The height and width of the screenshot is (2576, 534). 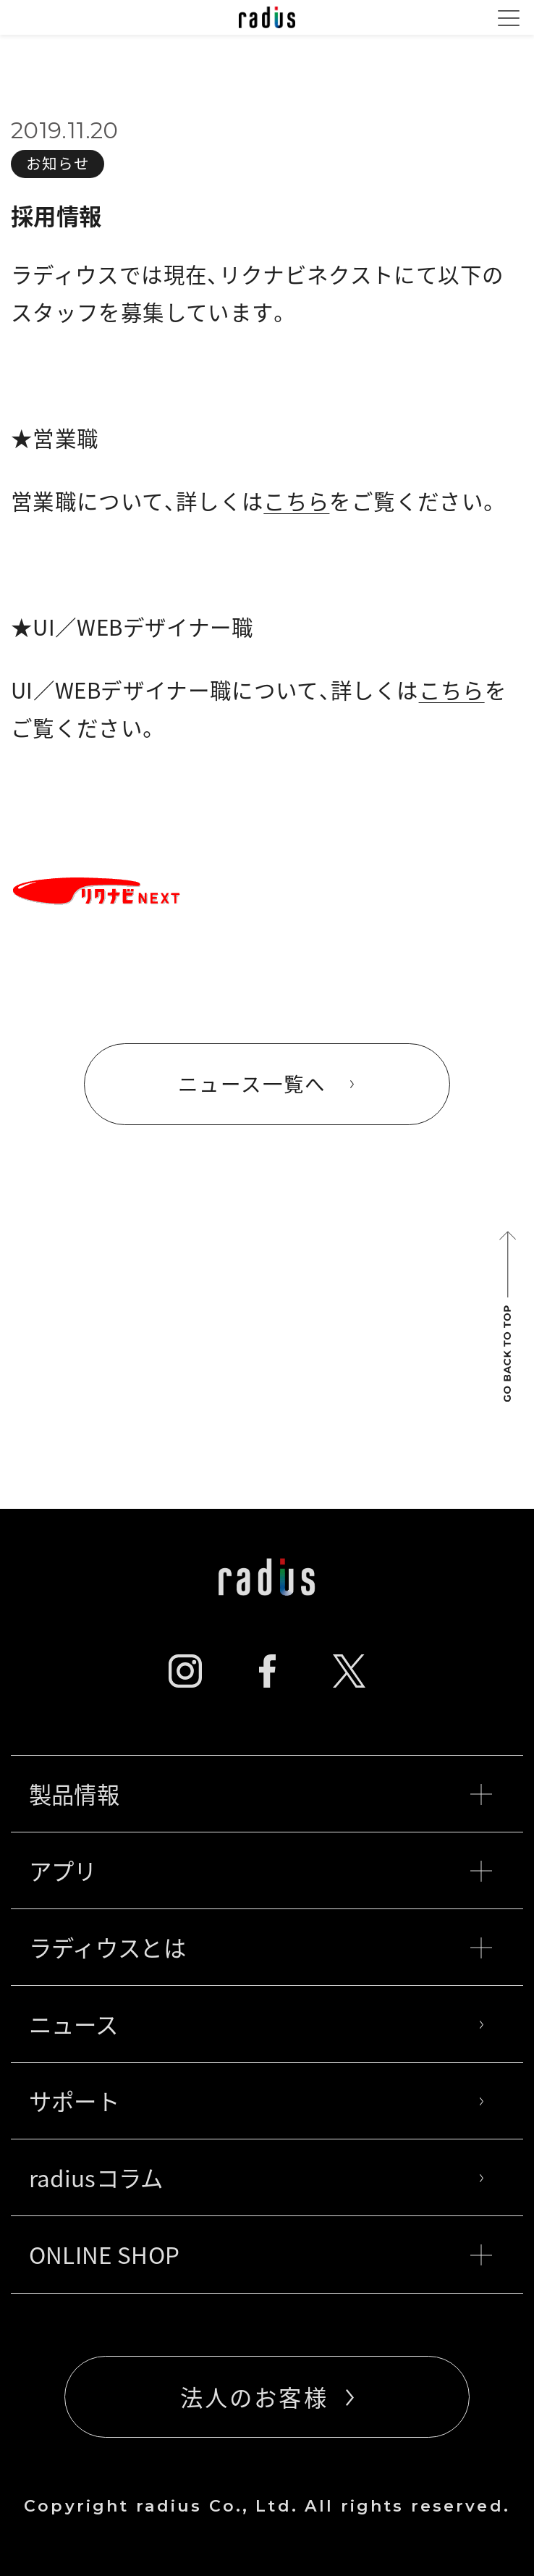 What do you see at coordinates (260, 2254) in the screenshot?
I see `ONLINE SHOP` at bounding box center [260, 2254].